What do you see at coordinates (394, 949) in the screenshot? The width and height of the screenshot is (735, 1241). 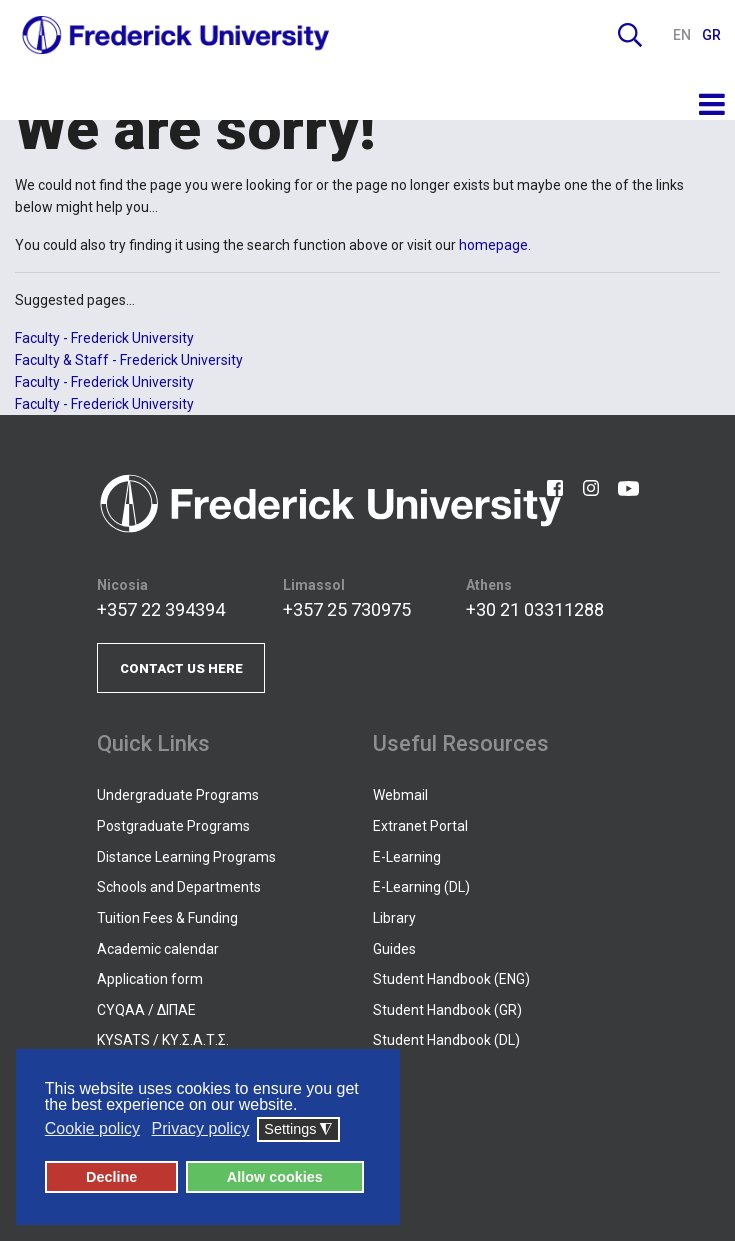 I see `Guides` at bounding box center [394, 949].